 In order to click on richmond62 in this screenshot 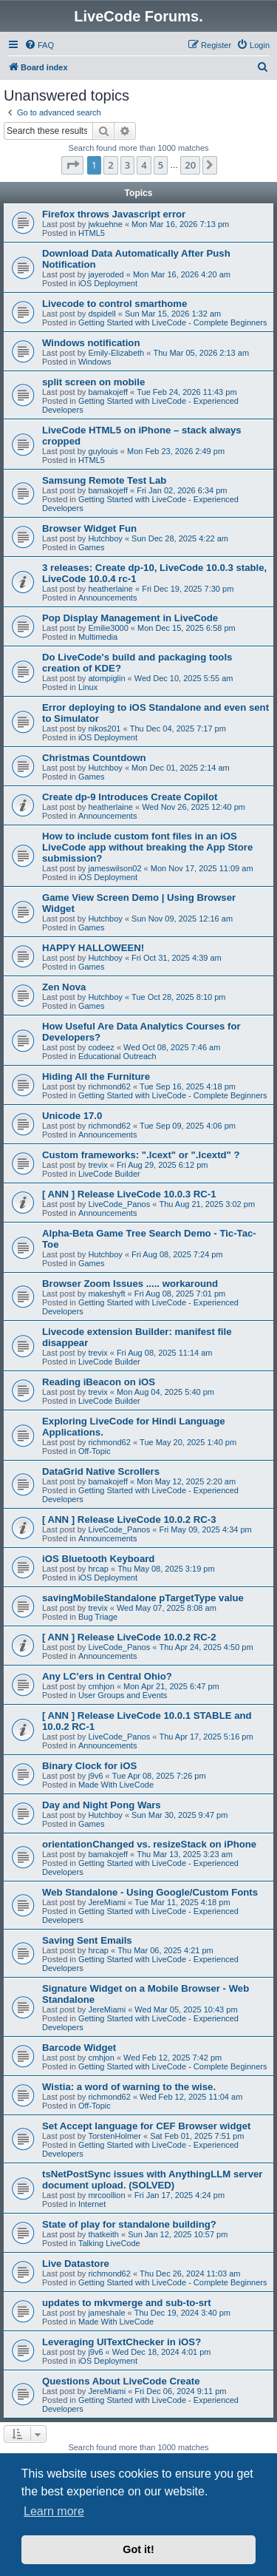, I will do `click(109, 1086)`.